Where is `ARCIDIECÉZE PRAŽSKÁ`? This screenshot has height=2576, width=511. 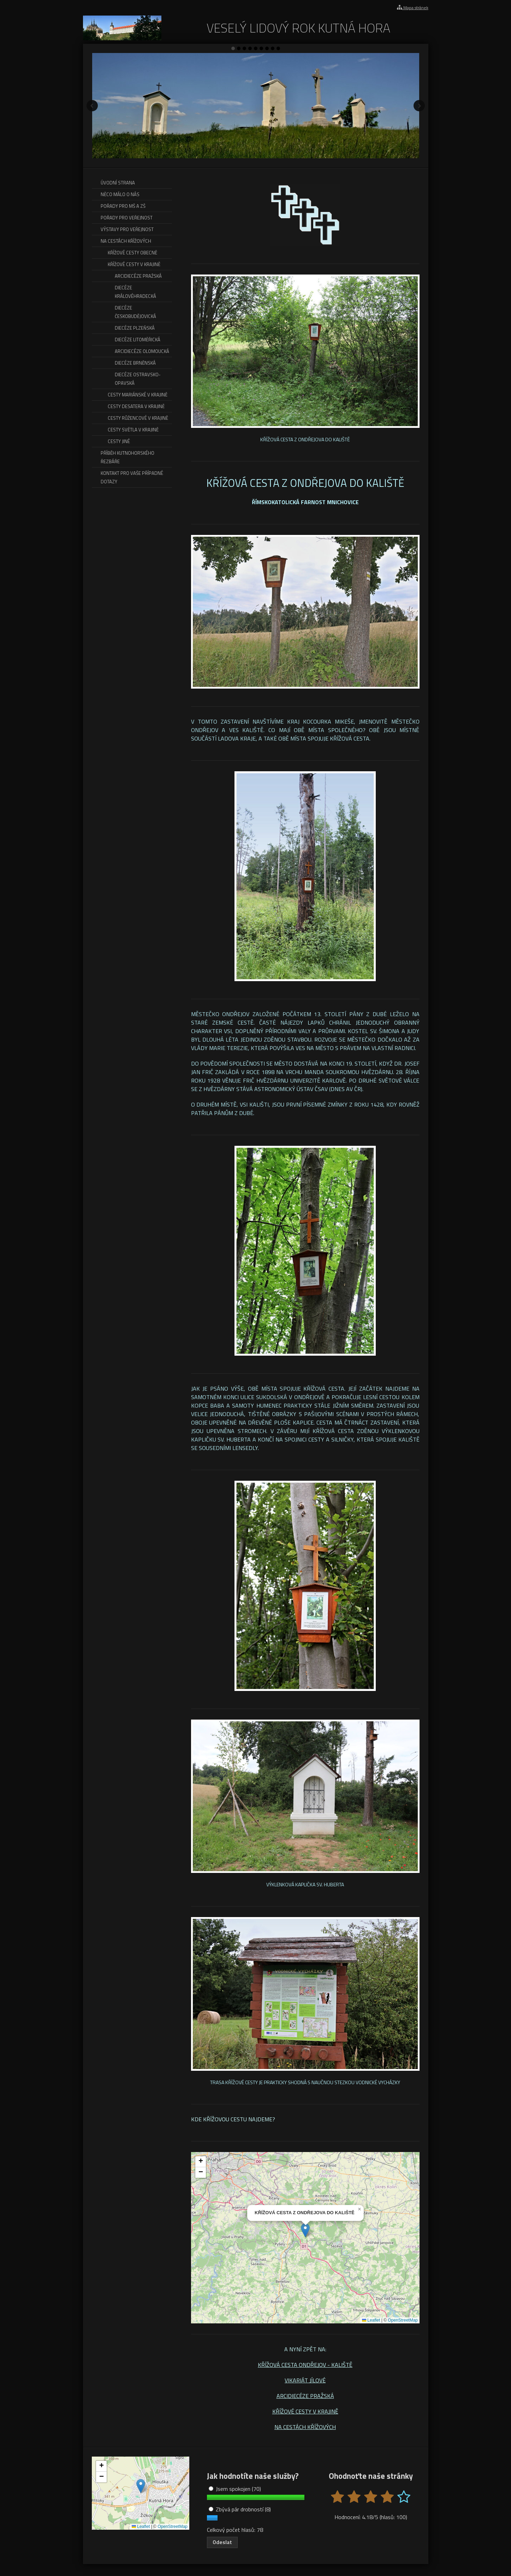 ARCIDIECÉZE PRAŽSKÁ is located at coordinates (305, 2396).